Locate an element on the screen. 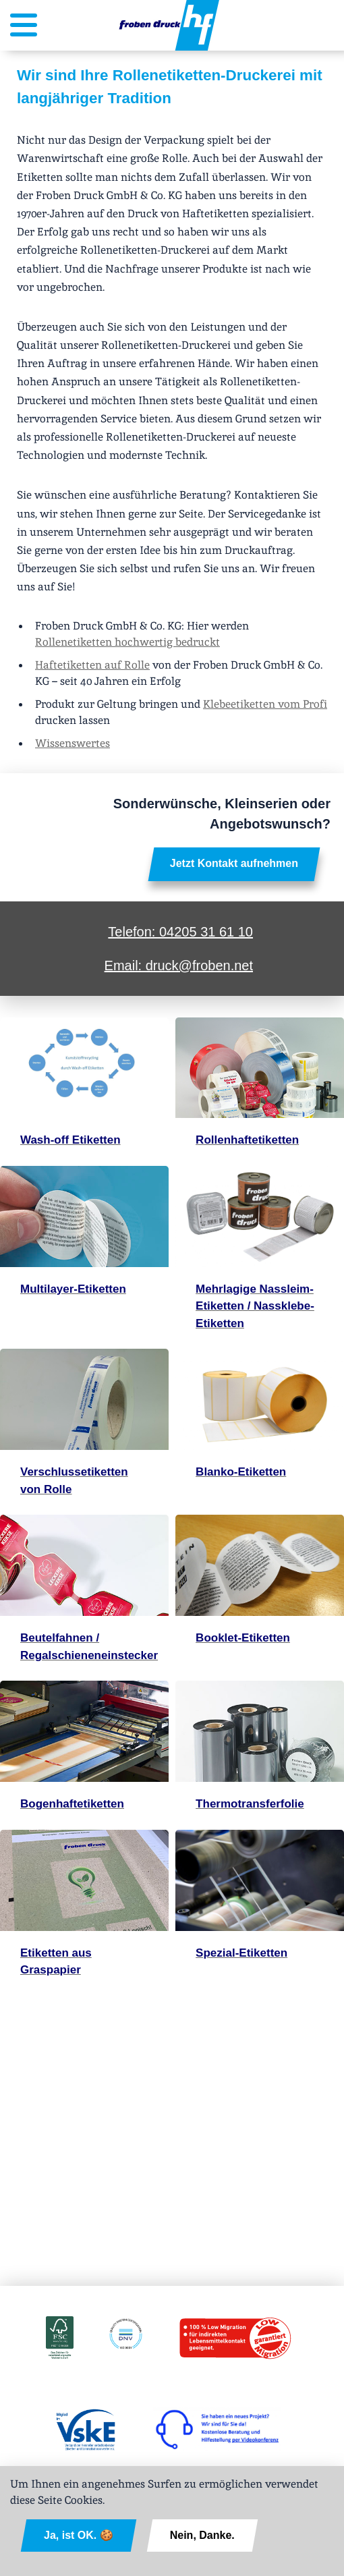  Nein, Danke. is located at coordinates (202, 2535).